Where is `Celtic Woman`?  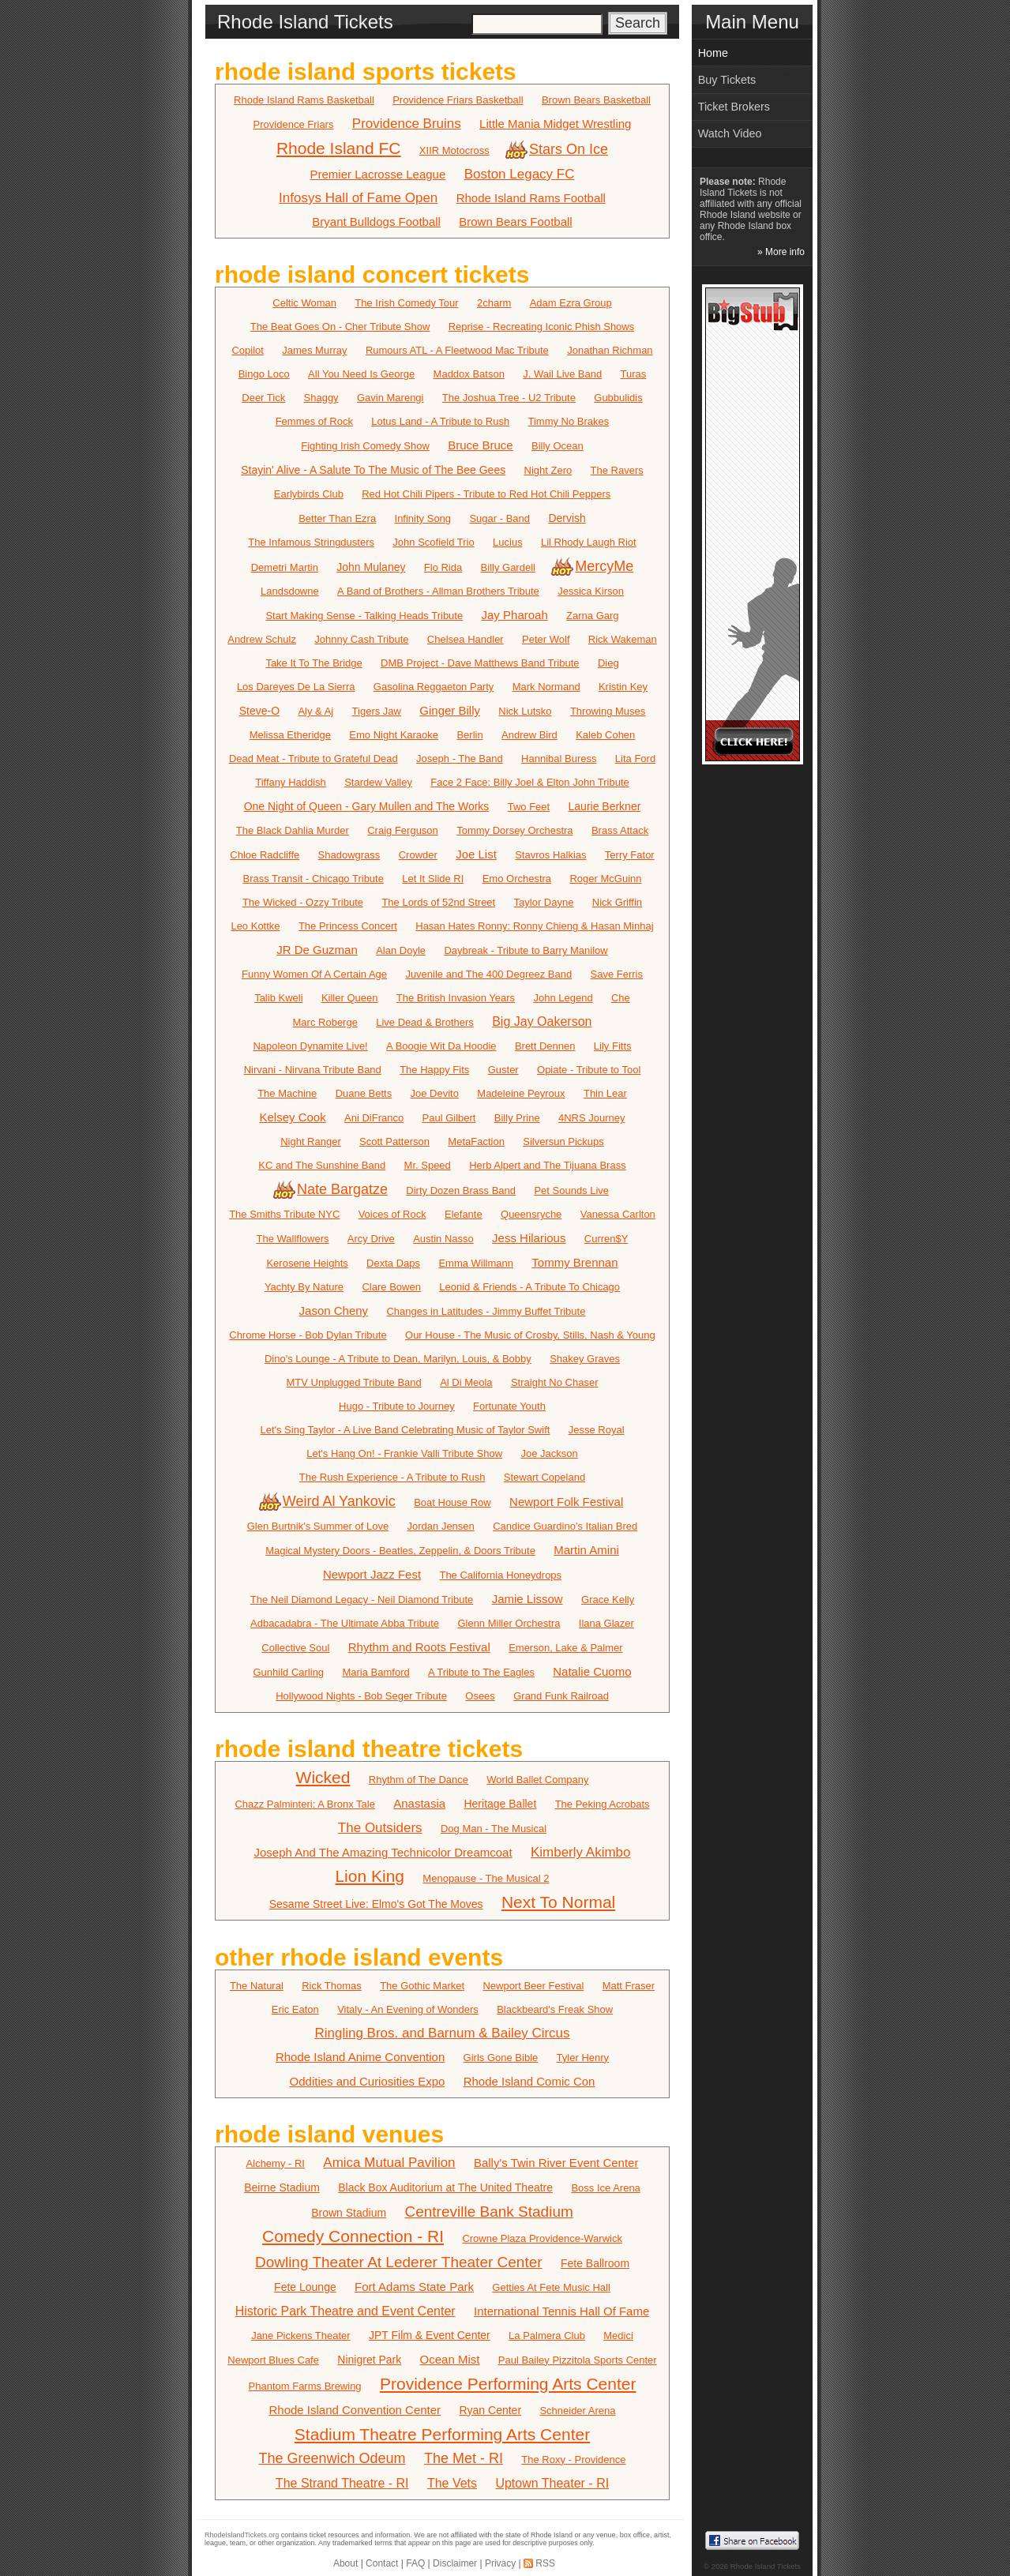
Celtic Woman is located at coordinates (304, 303).